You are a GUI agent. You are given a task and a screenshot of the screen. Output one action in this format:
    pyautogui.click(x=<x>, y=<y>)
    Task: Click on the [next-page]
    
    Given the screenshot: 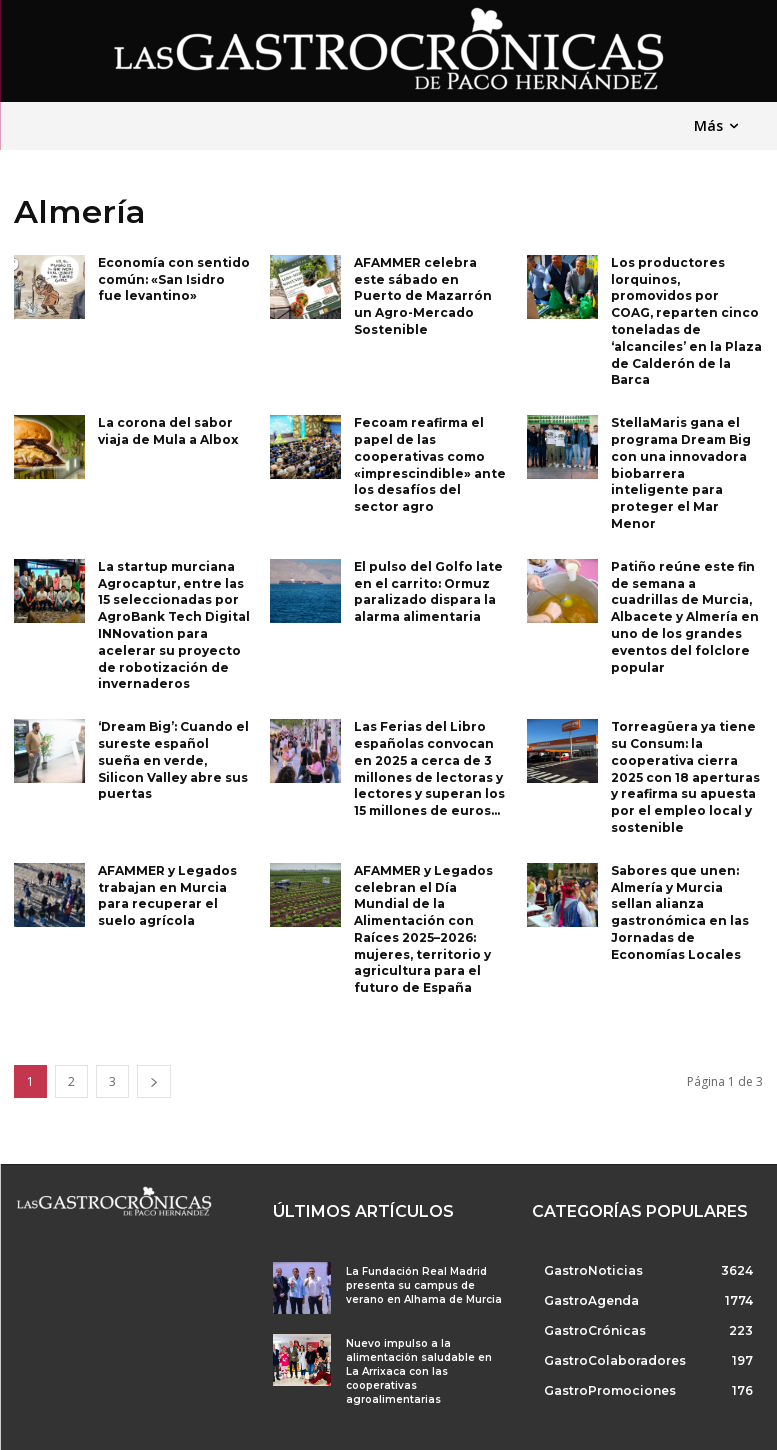 What is the action you would take?
    pyautogui.click(x=154, y=1081)
    